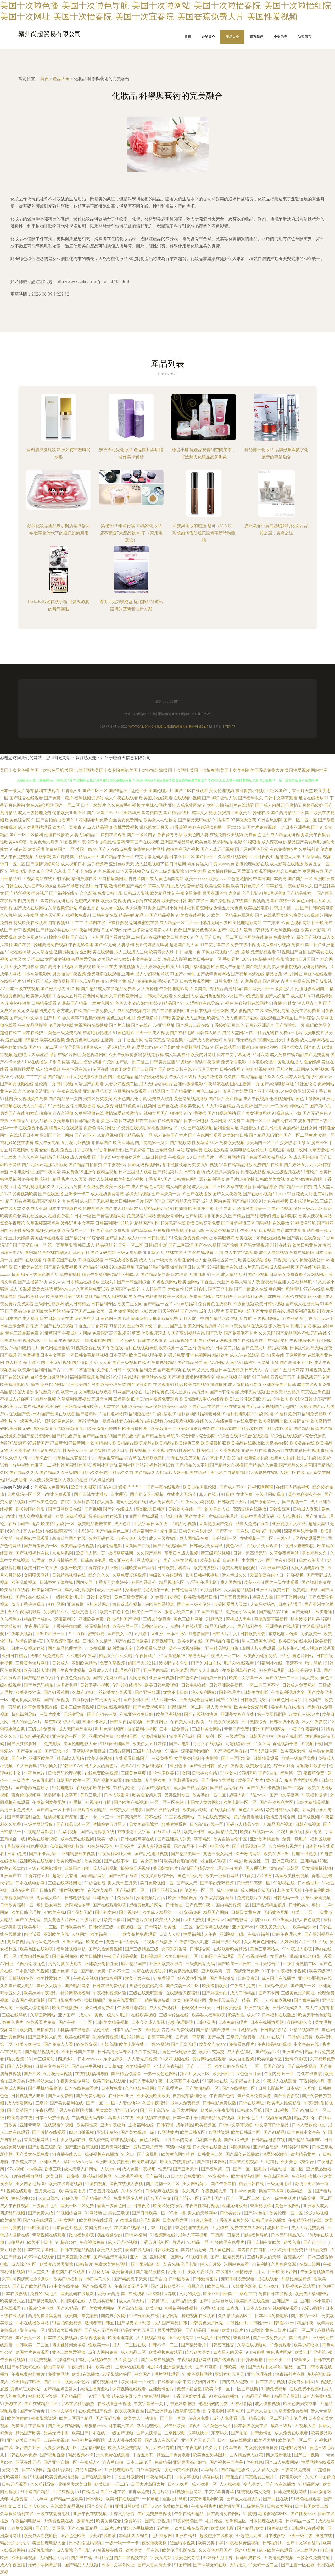 Image resolution: width=335 pixels, height=2576 pixels. What do you see at coordinates (121, 2117) in the screenshot?
I see `岛国大片在线` at bounding box center [121, 2117].